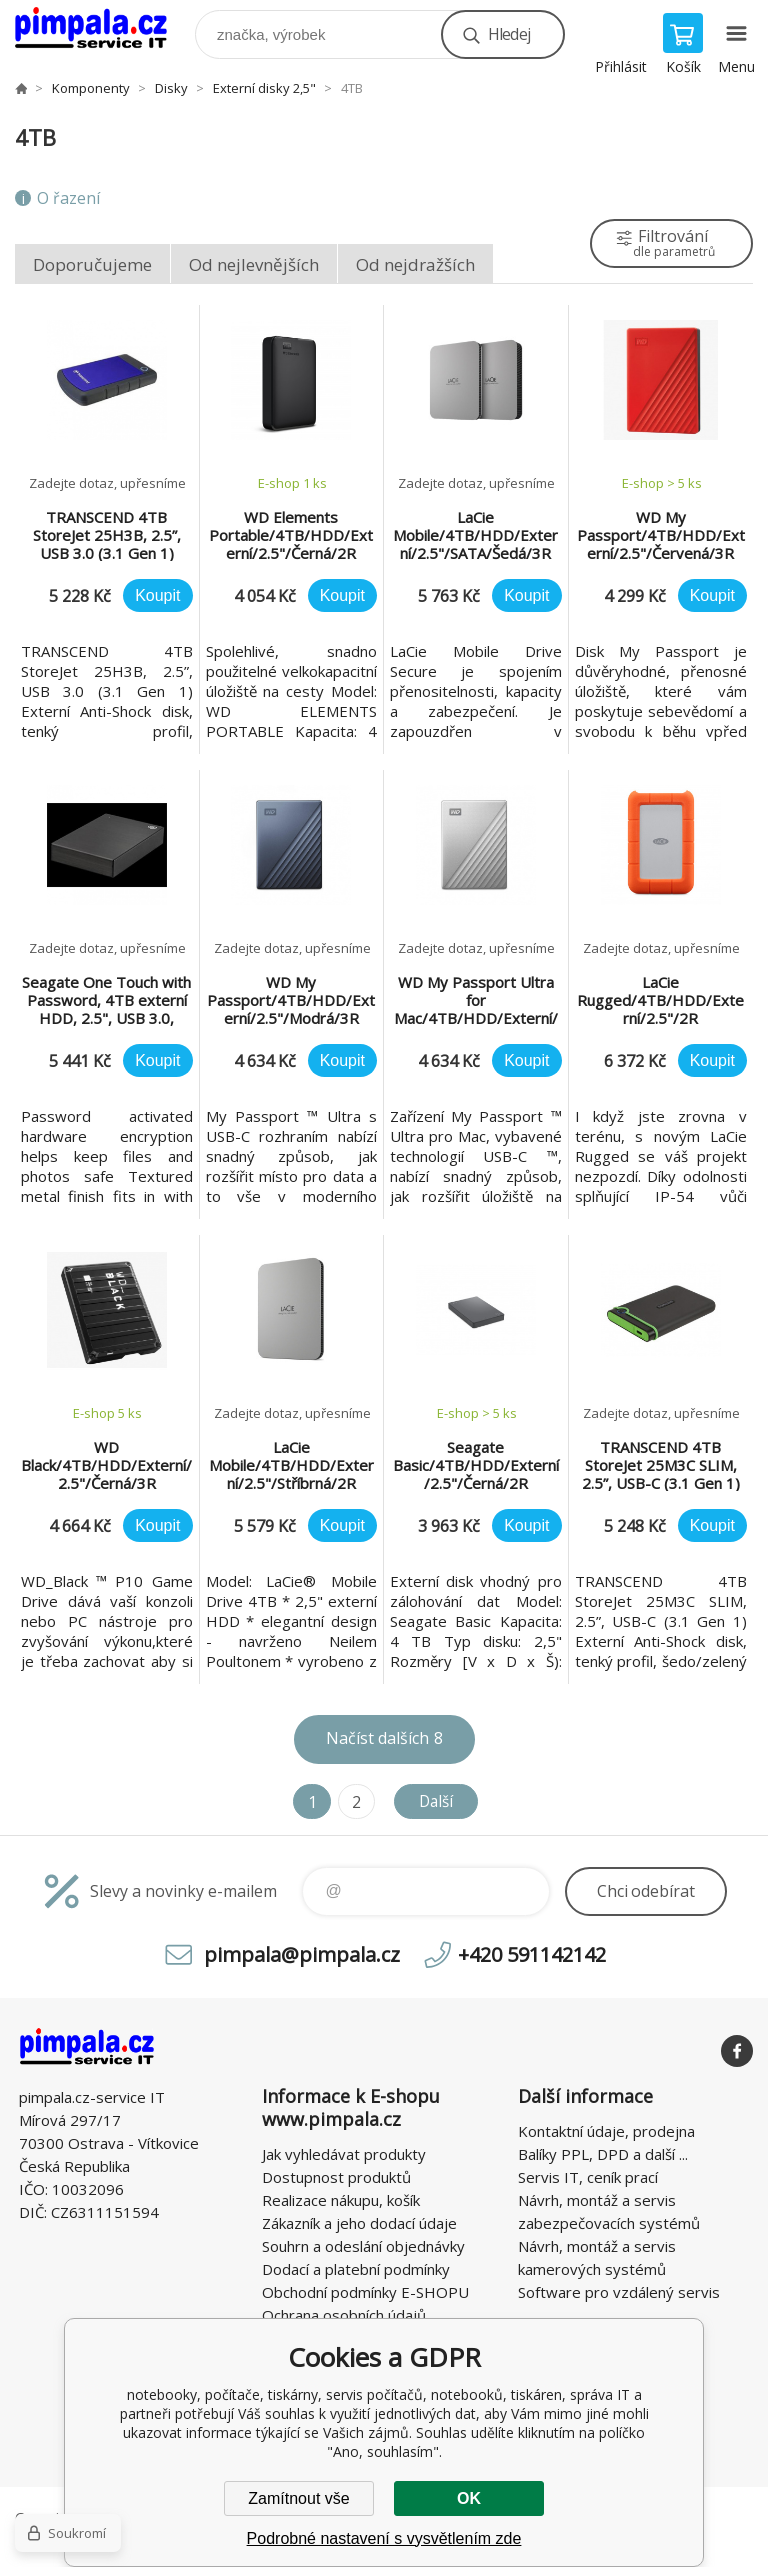 The width and height of the screenshot is (768, 2567). What do you see at coordinates (92, 264) in the screenshot?
I see `Doporučujeme` at bounding box center [92, 264].